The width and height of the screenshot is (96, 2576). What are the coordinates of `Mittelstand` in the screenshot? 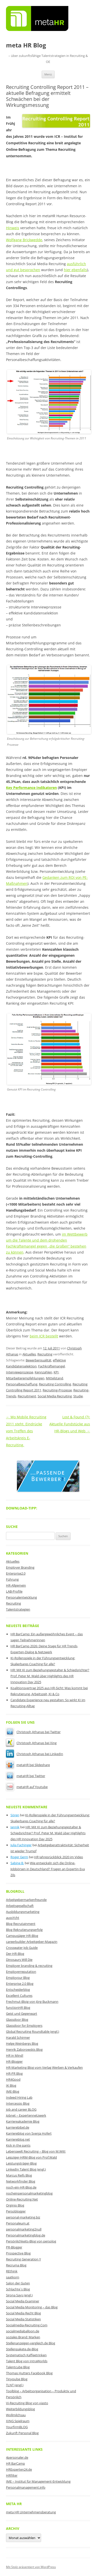 It's located at (54, 1378).